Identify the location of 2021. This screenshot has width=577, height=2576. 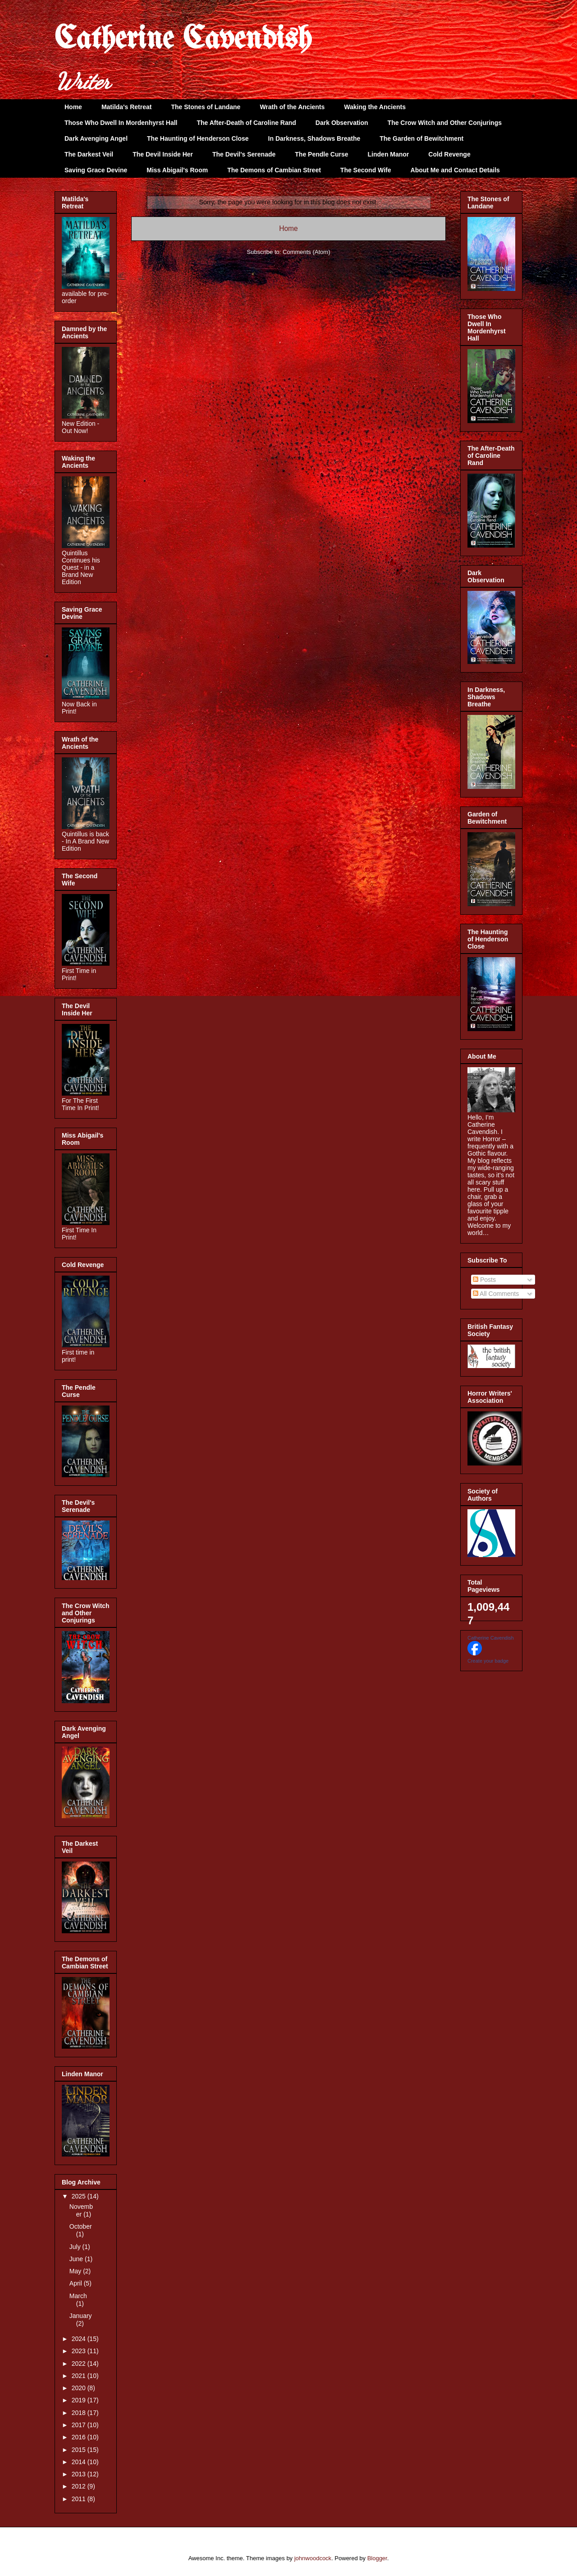
(79, 2375).